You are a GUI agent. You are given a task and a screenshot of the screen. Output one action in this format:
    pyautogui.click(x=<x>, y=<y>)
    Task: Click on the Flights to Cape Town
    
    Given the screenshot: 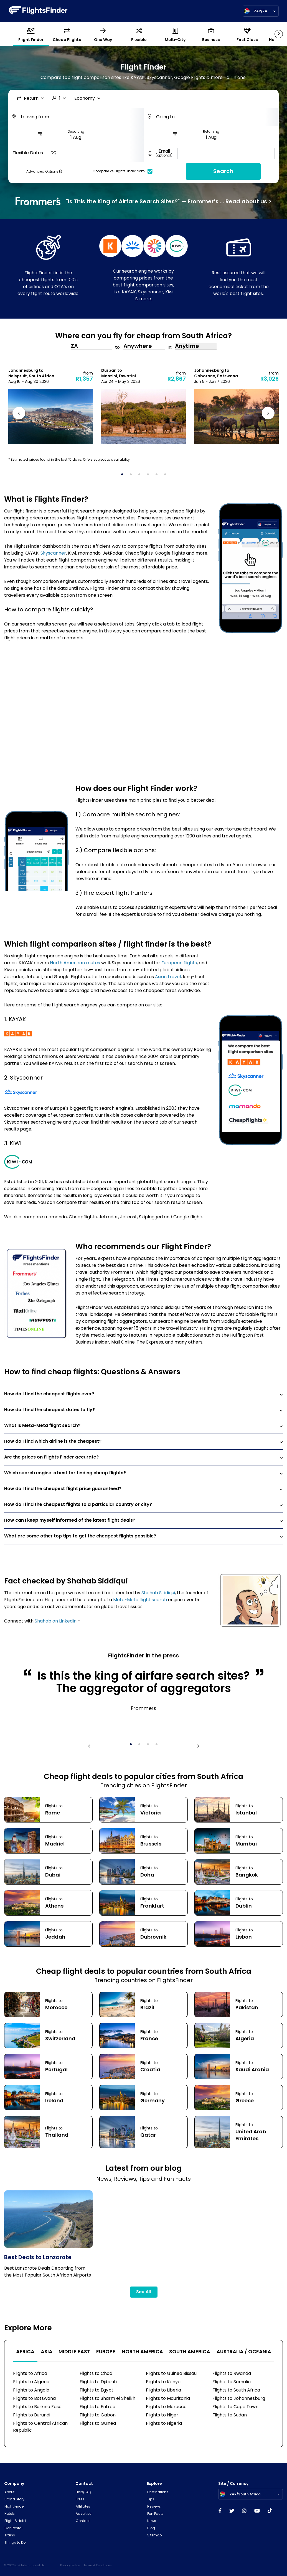 What is the action you would take?
    pyautogui.click(x=235, y=2407)
    